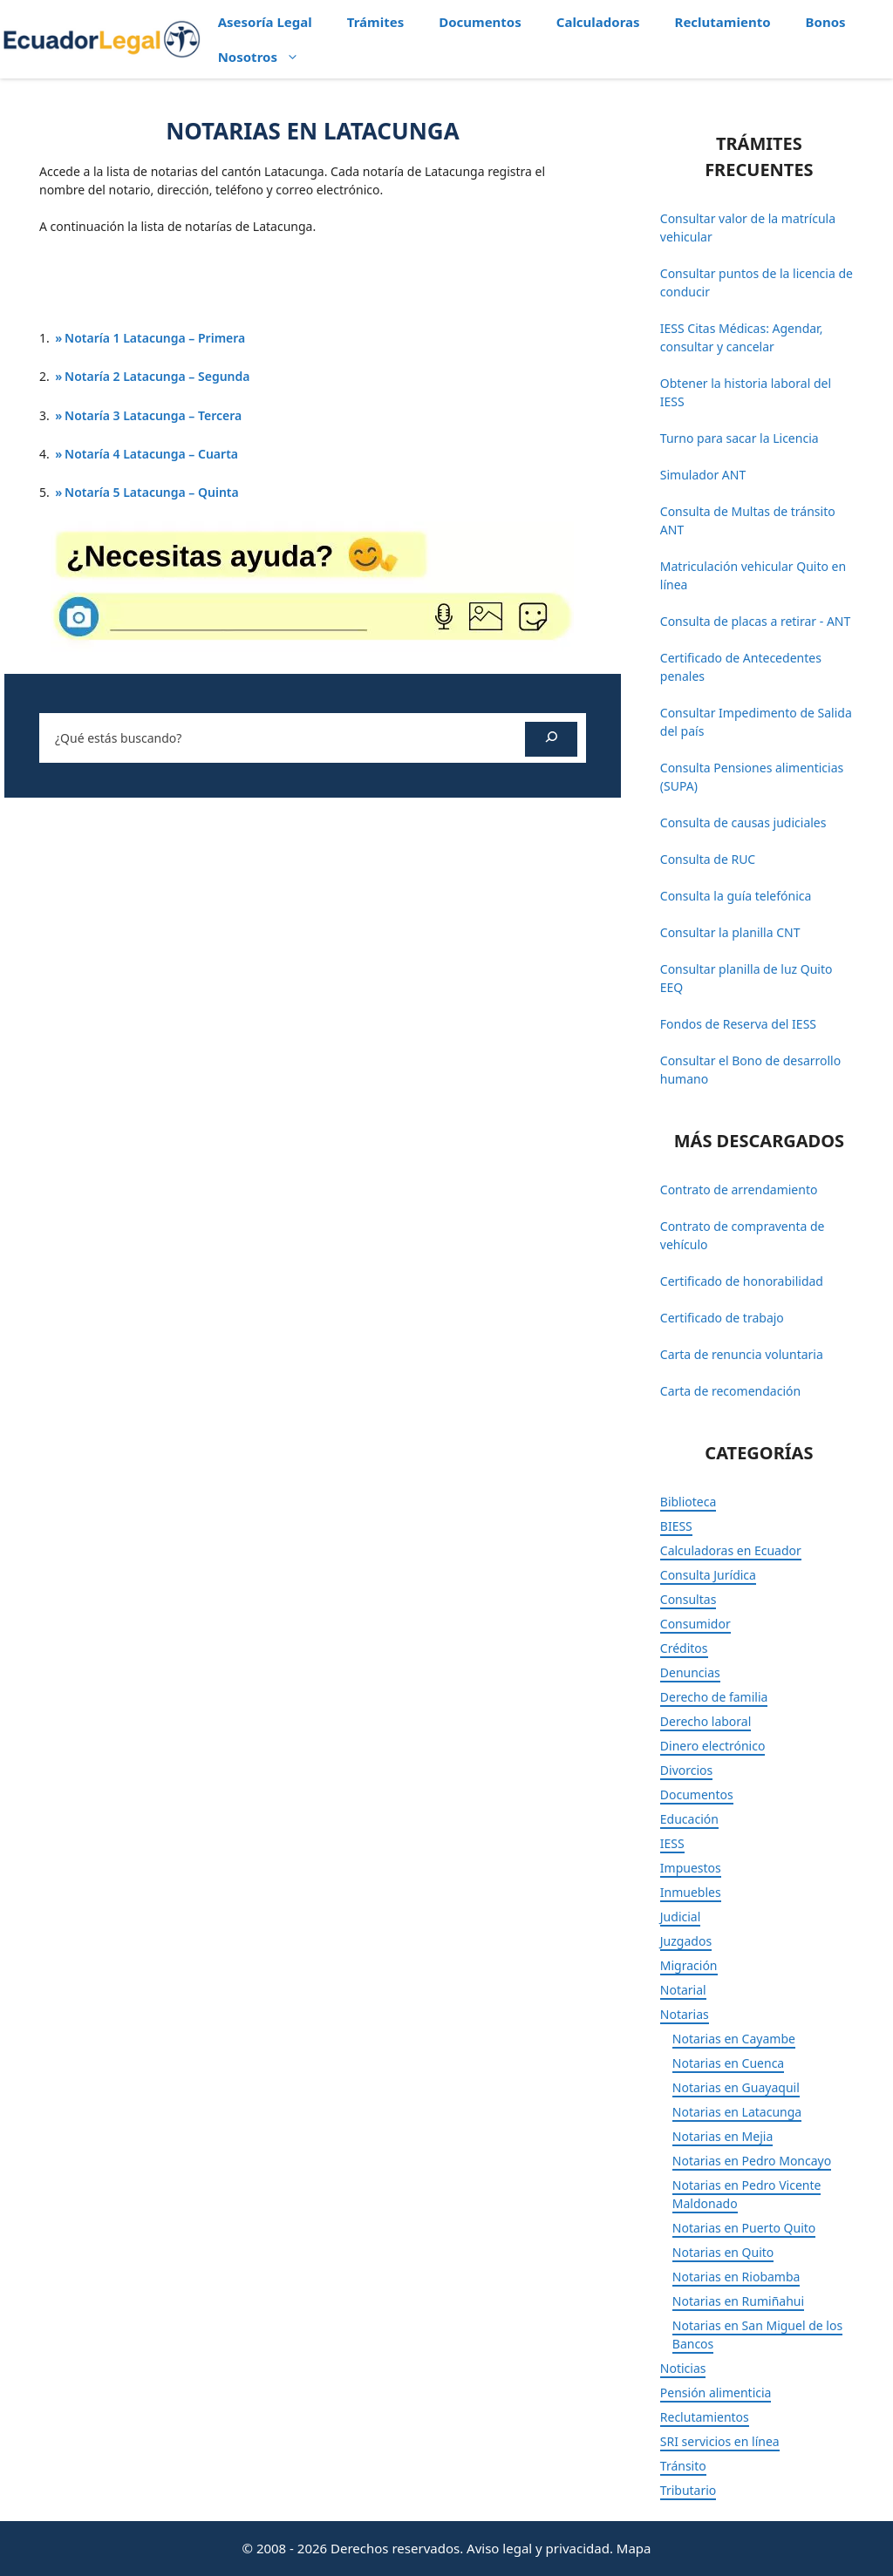 The width and height of the screenshot is (893, 2576). I want to click on Consulta Jurídica, so click(708, 1575).